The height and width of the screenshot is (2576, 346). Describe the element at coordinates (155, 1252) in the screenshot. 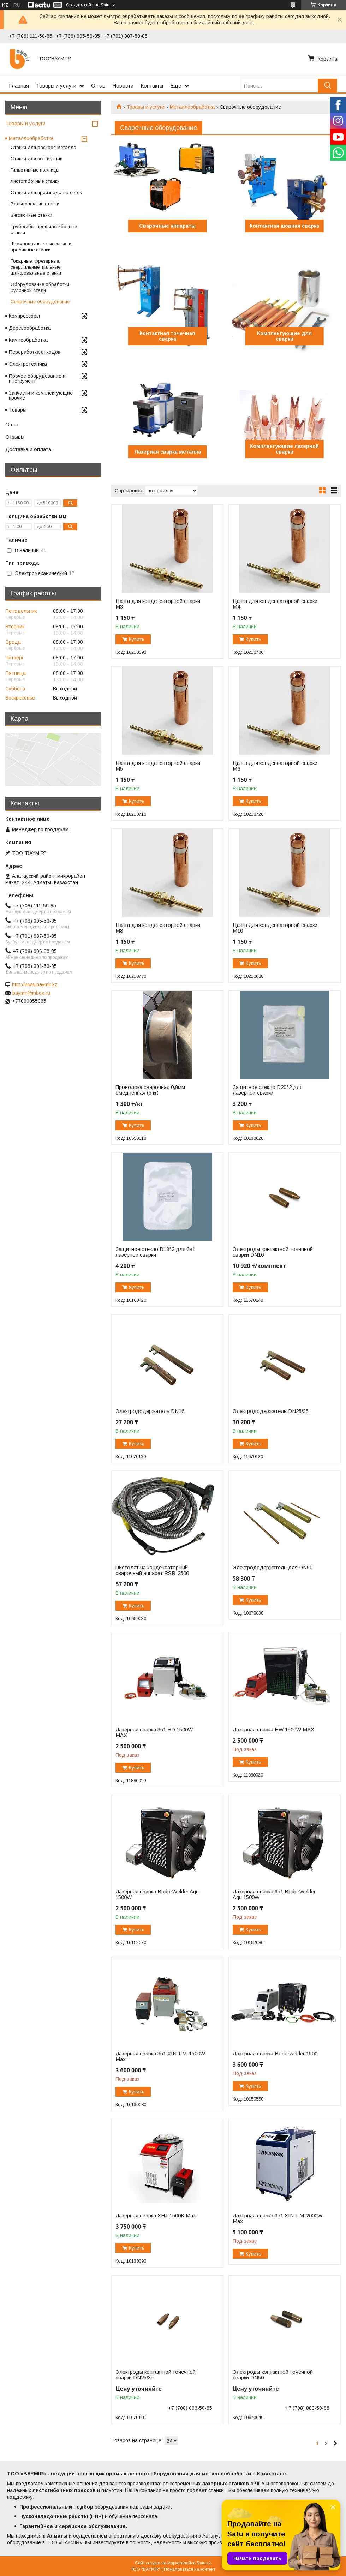

I see `Защитное стекло D18*2 для 3в1 лазерной сварки` at that location.